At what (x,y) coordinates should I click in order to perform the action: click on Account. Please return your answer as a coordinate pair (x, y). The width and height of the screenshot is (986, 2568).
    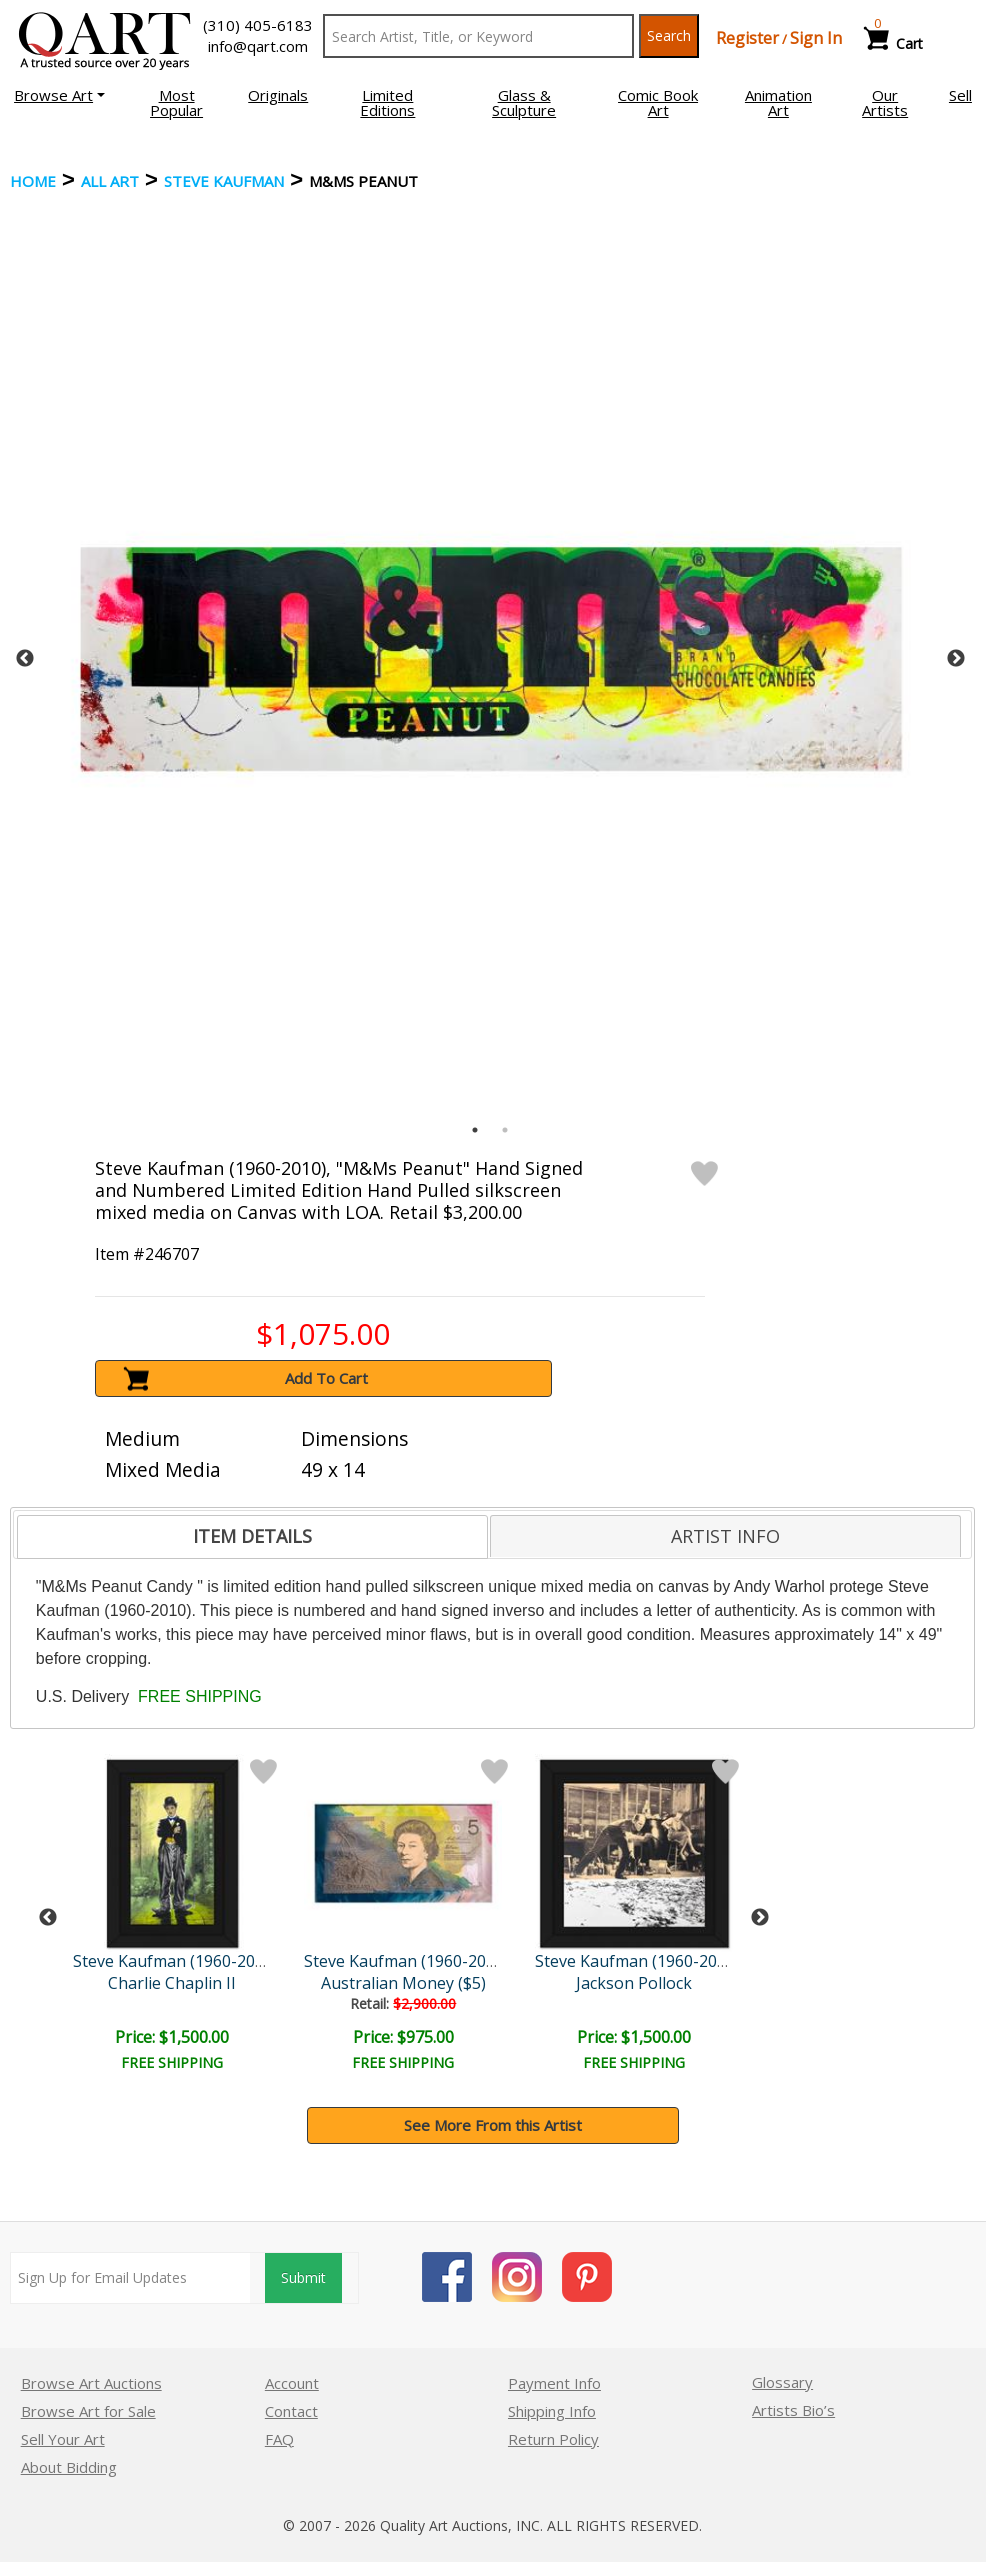
    Looking at the image, I should click on (292, 2383).